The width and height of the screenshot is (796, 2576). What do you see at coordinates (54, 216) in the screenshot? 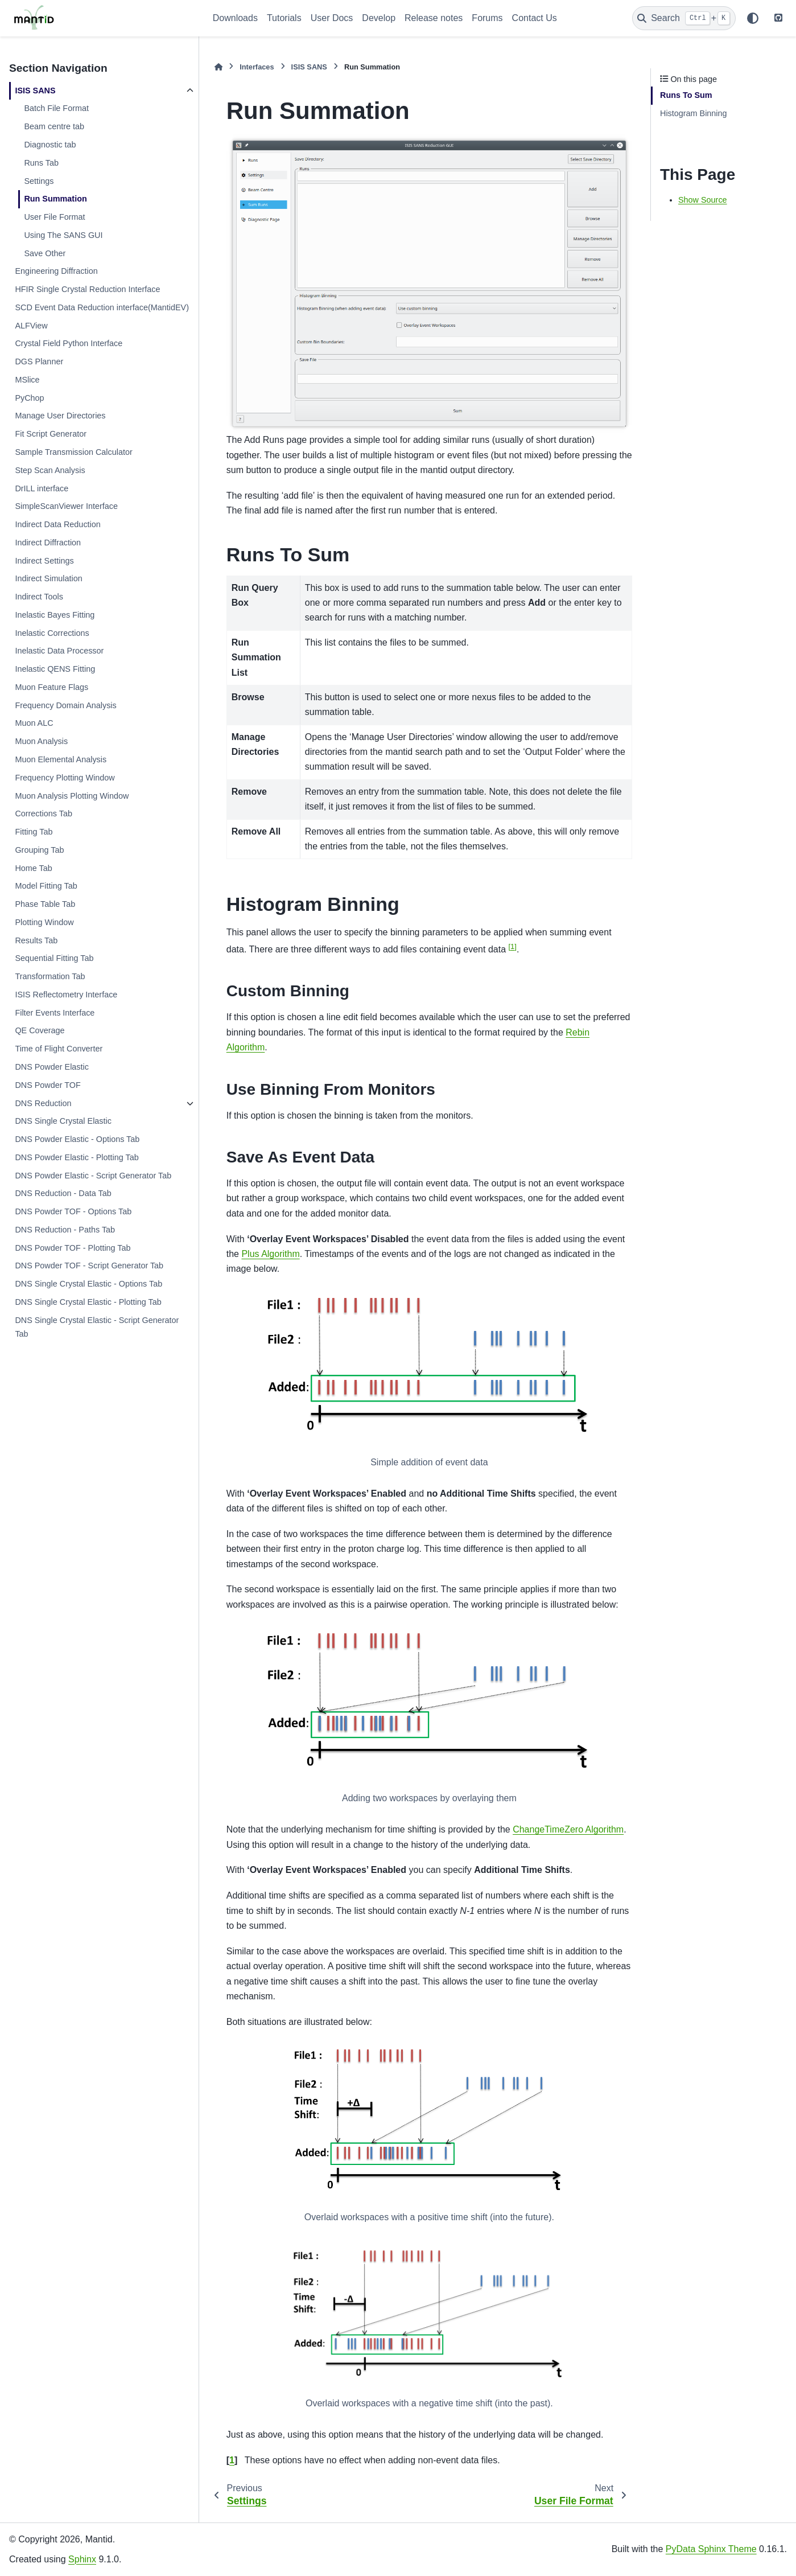
I see `User File Format` at bounding box center [54, 216].